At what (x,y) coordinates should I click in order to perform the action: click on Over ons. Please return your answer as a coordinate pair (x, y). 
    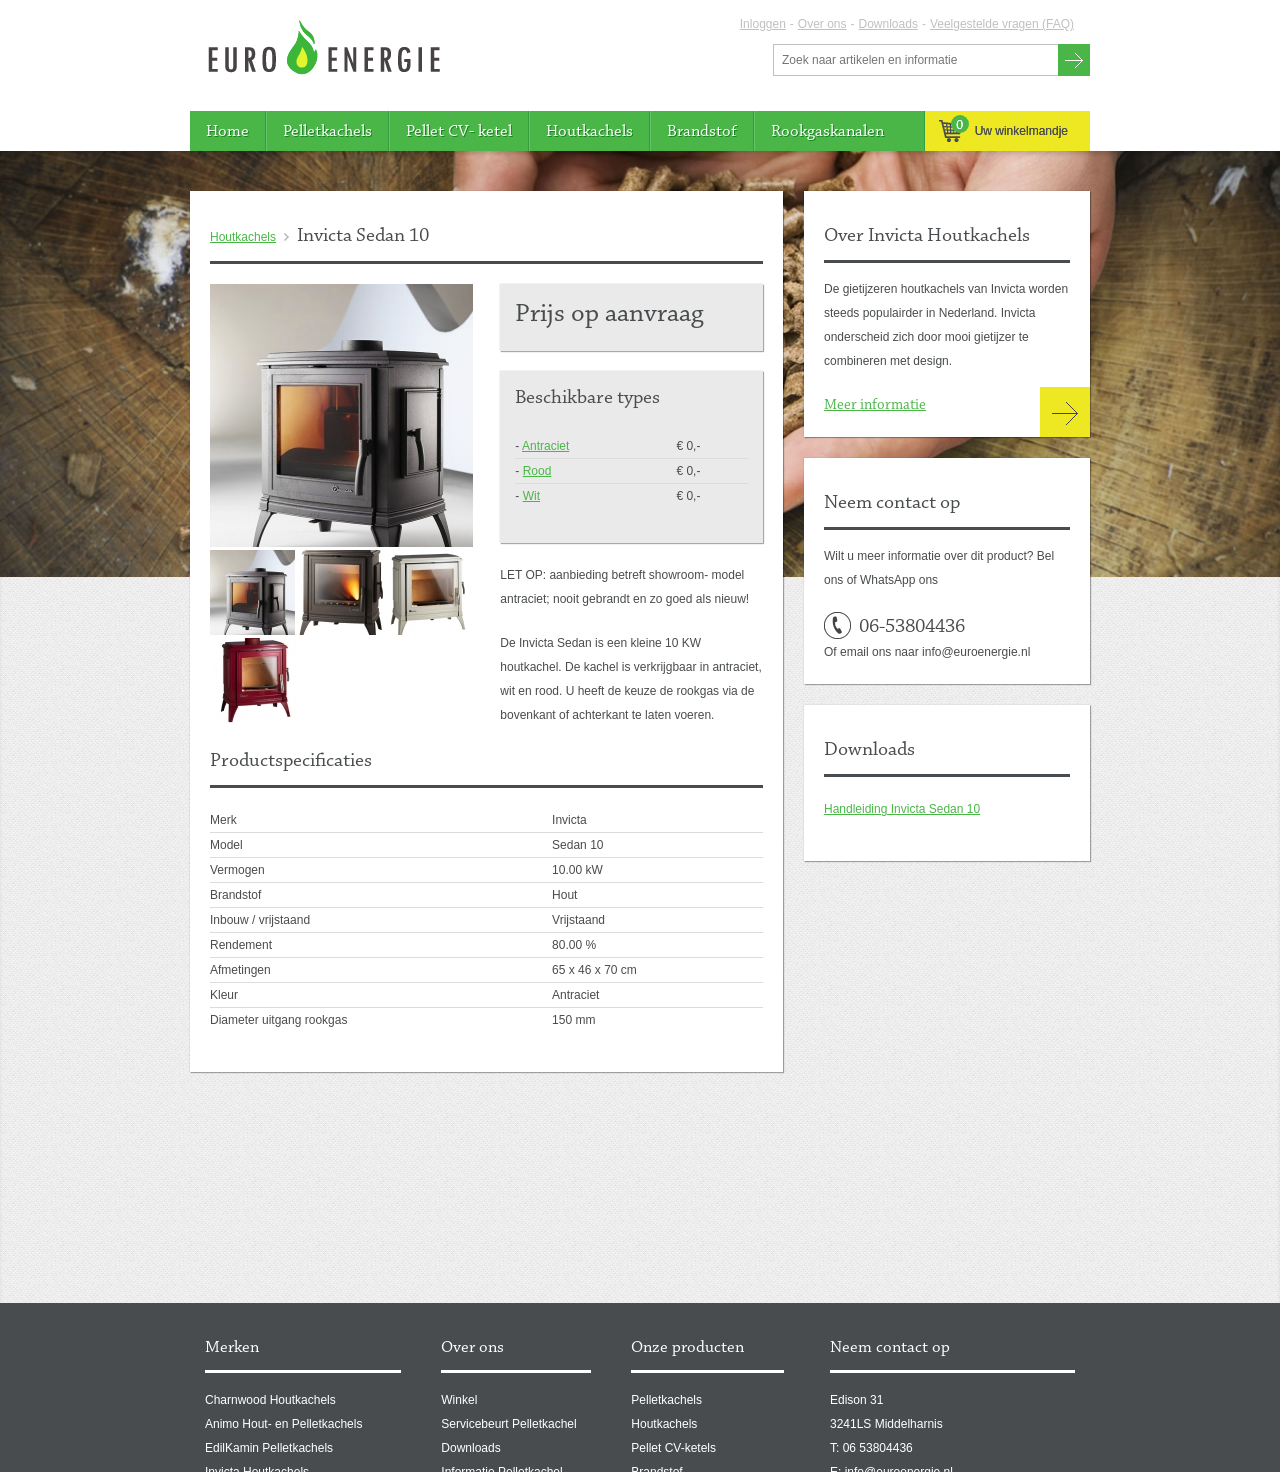
    Looking at the image, I should click on (822, 24).